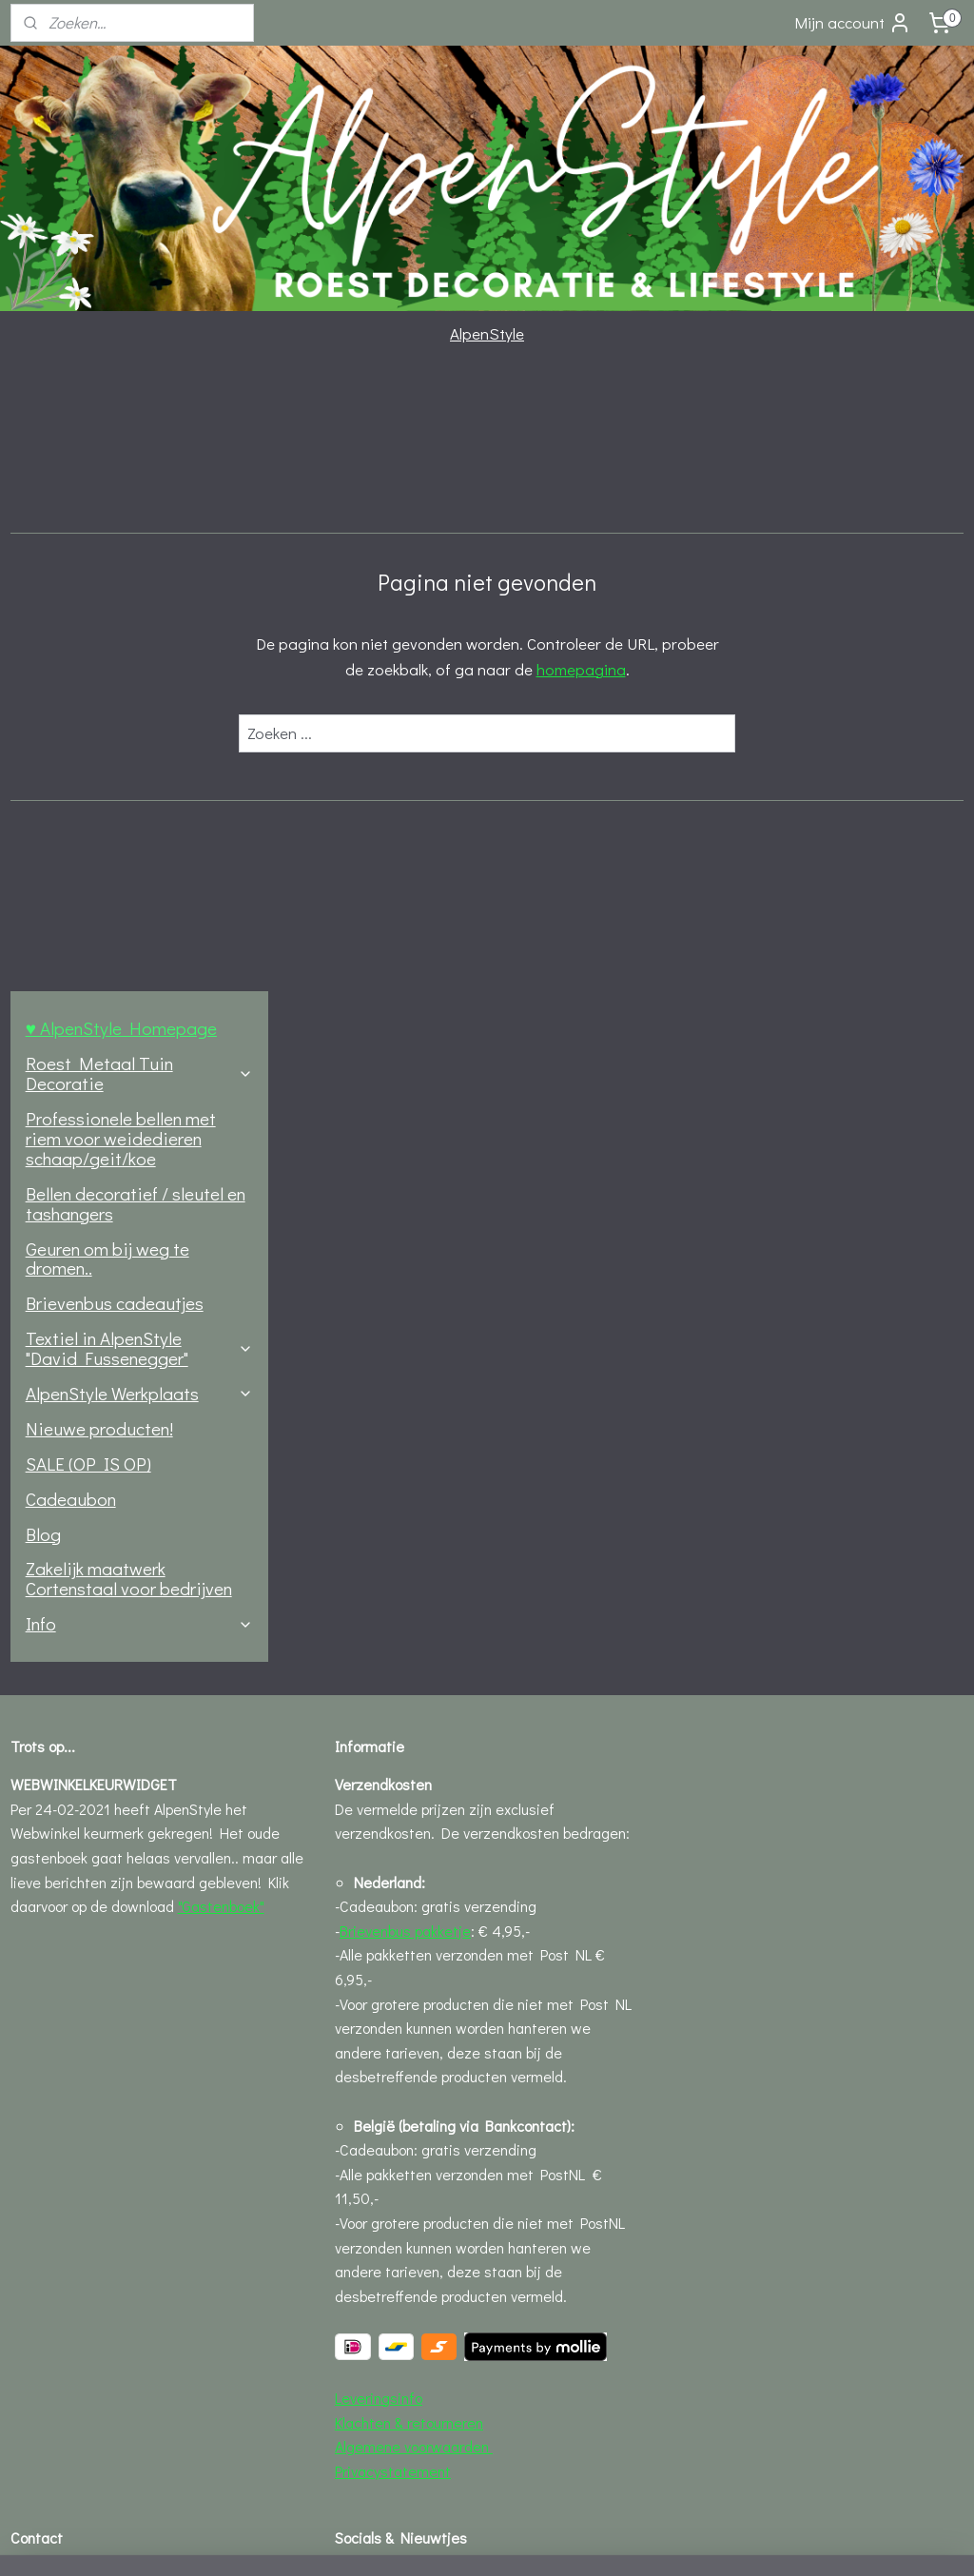 The width and height of the screenshot is (974, 2576). What do you see at coordinates (99, 808) in the screenshot?
I see `Nieuwe producten!` at bounding box center [99, 808].